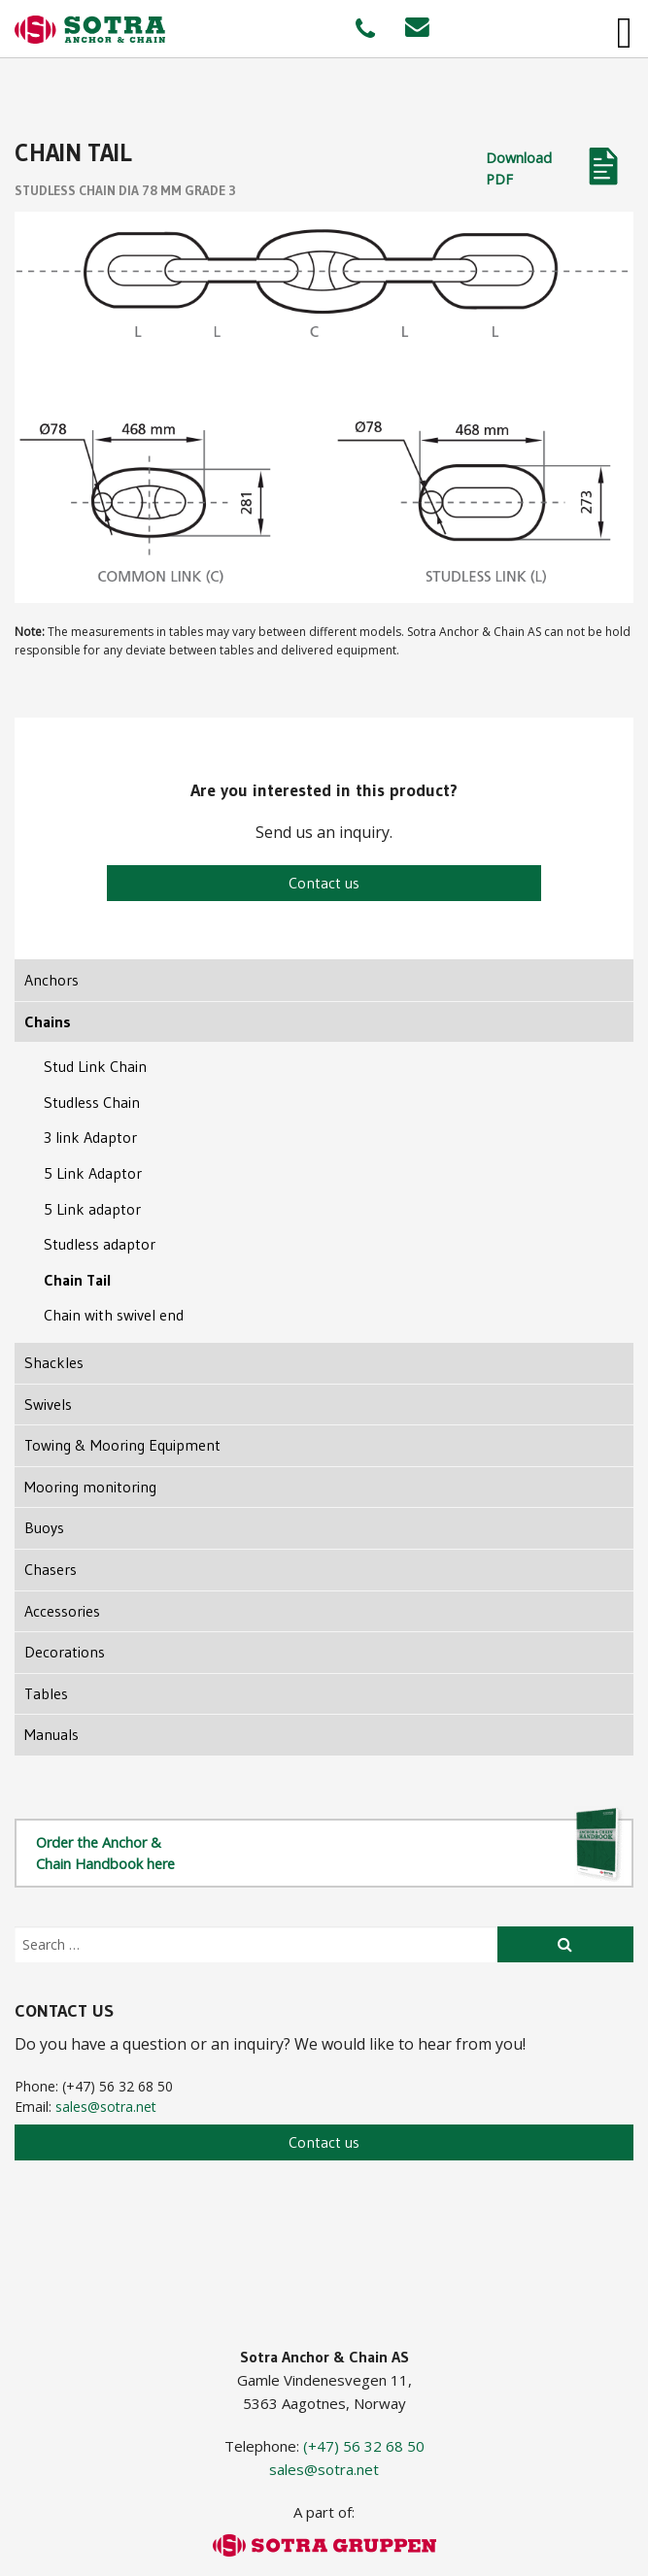 The width and height of the screenshot is (648, 2576). What do you see at coordinates (105, 2106) in the screenshot?
I see `sales@sotra.net` at bounding box center [105, 2106].